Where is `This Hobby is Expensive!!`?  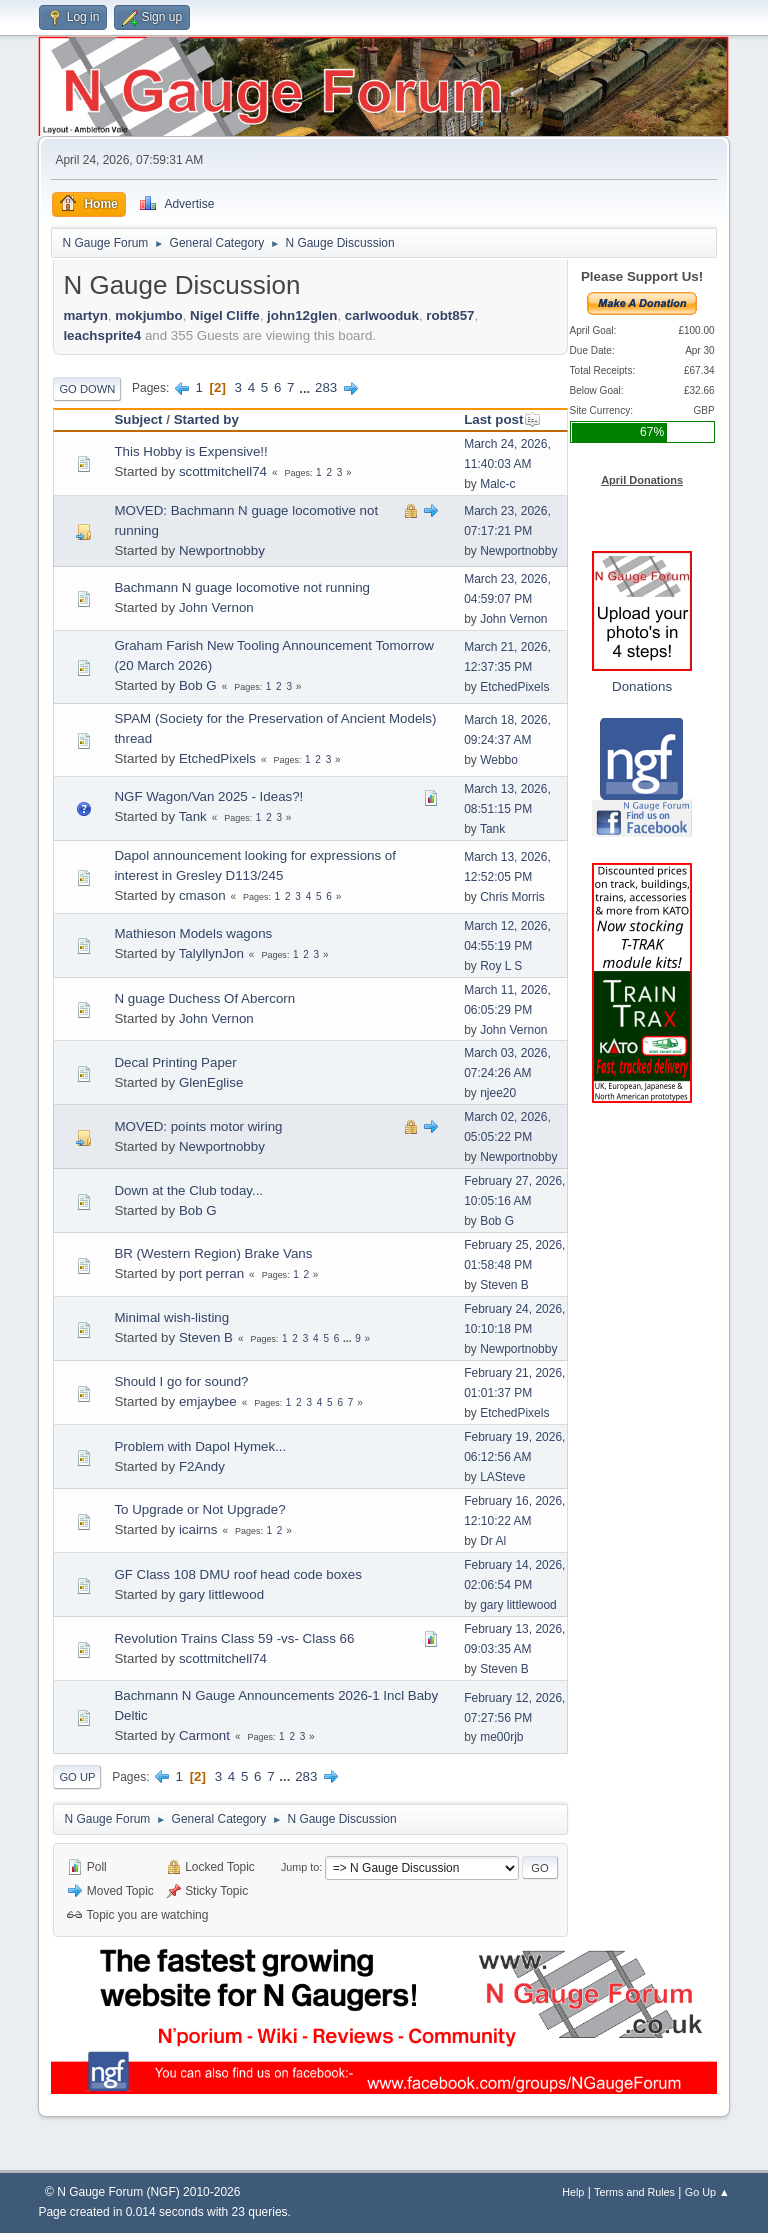
This Hobby is Expensive!! is located at coordinates (190, 451).